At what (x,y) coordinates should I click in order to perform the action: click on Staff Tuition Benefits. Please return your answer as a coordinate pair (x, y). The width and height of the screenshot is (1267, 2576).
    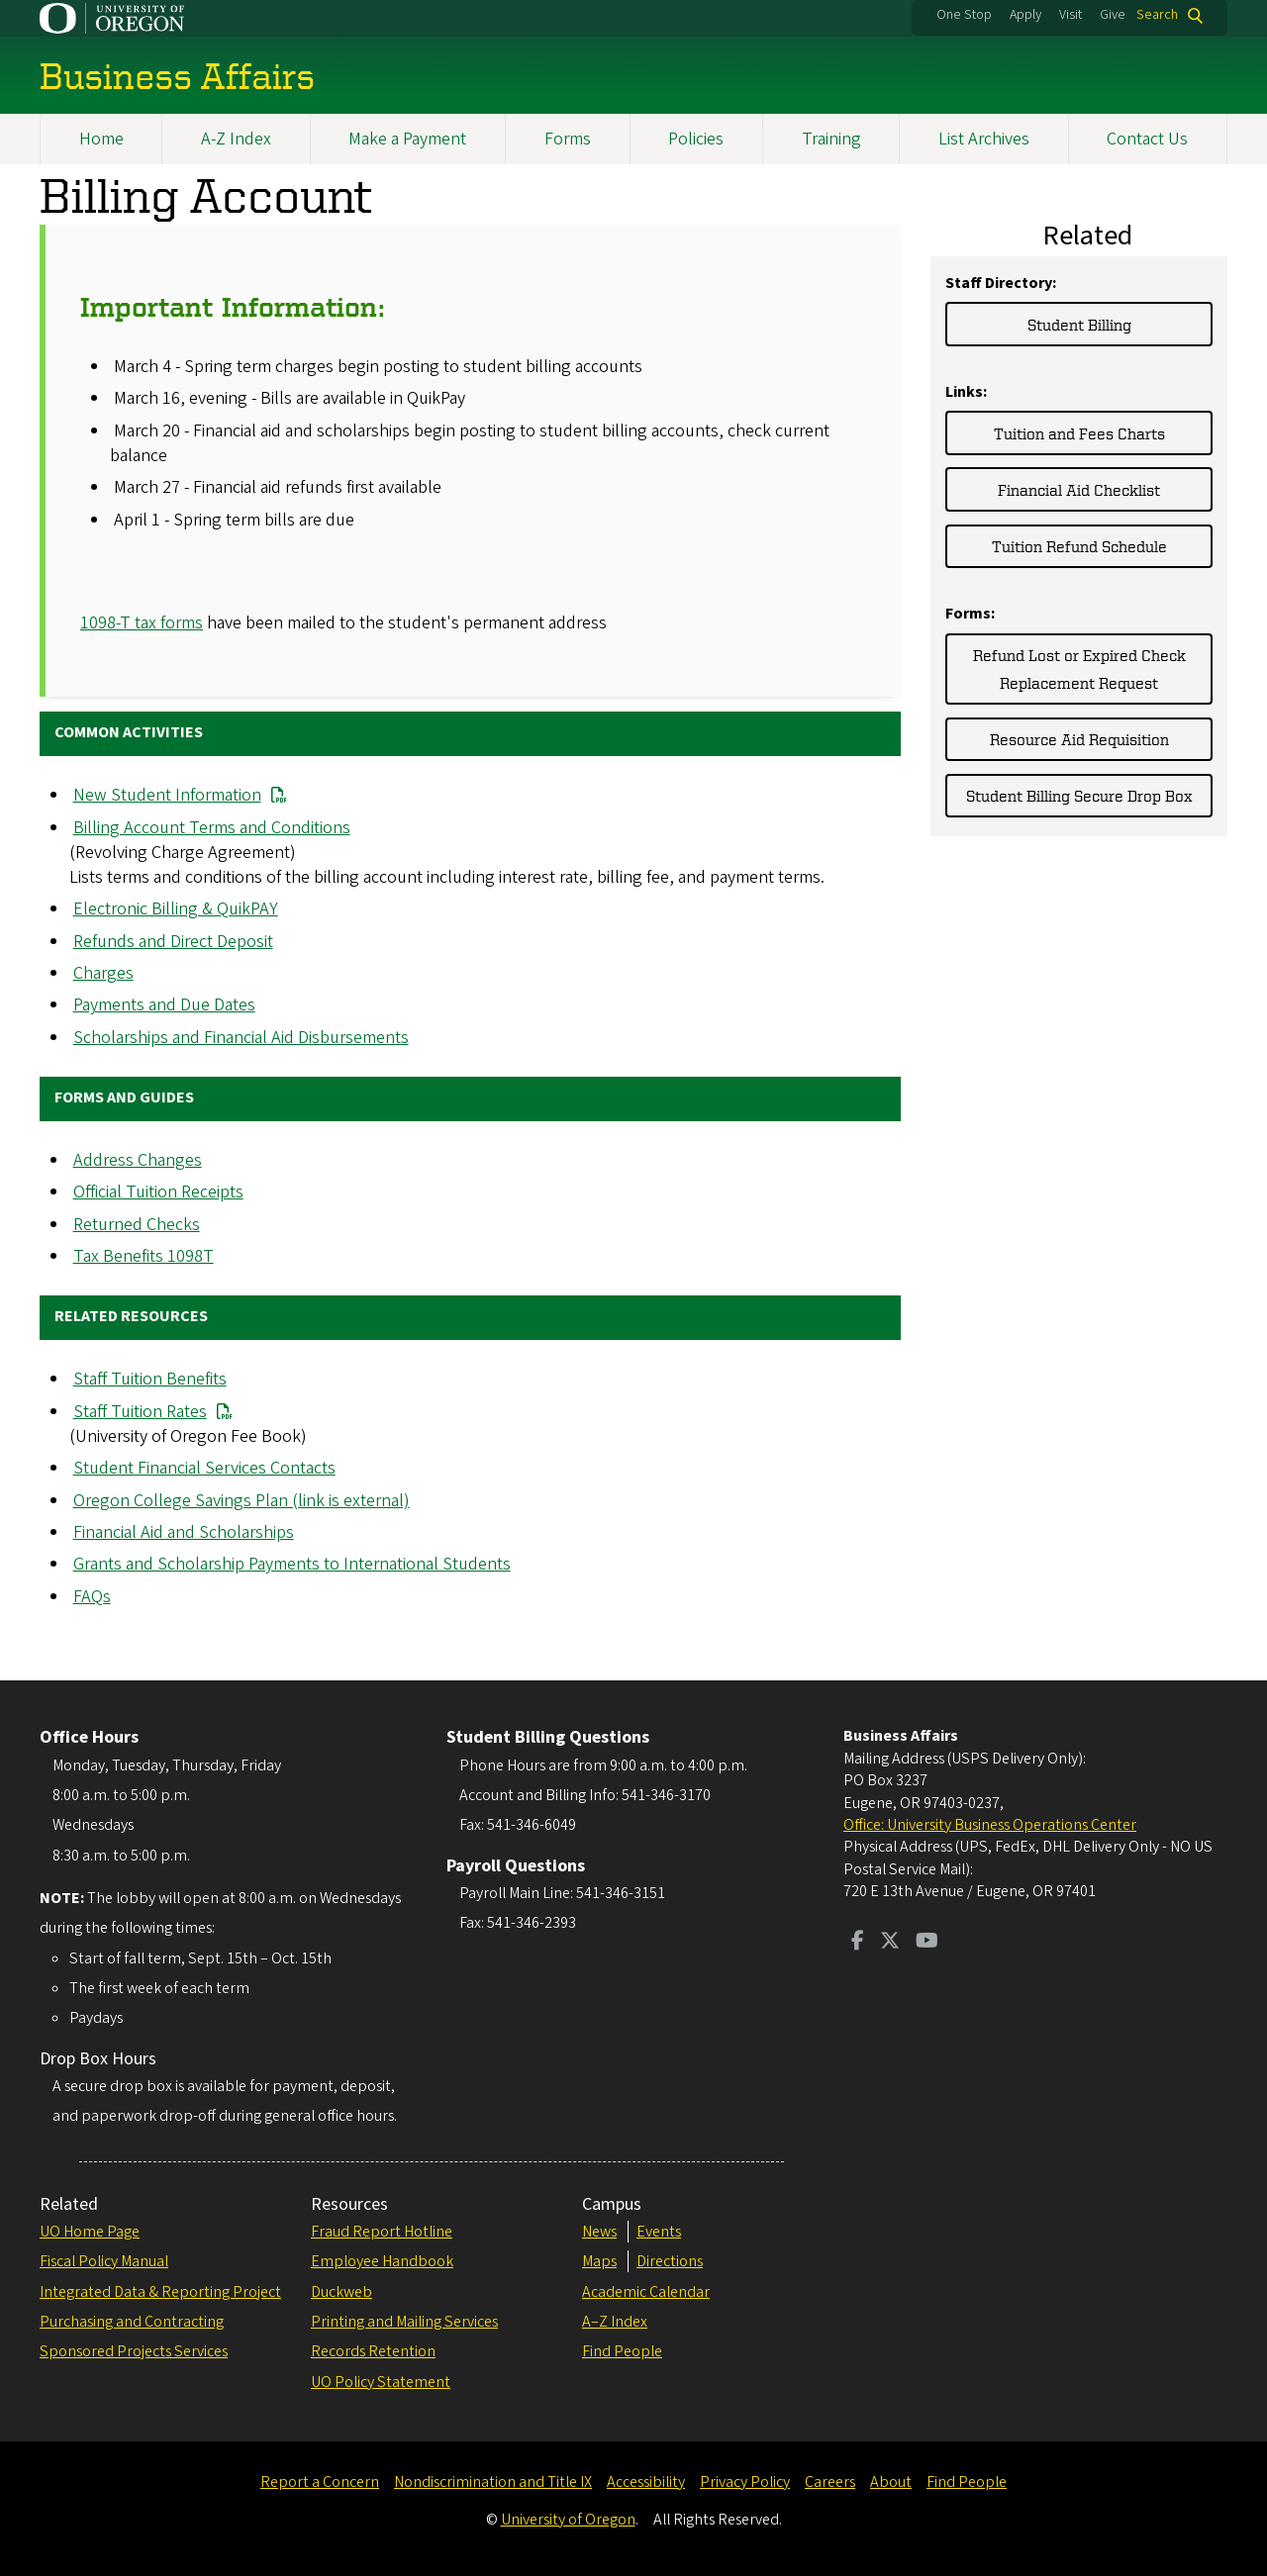
    Looking at the image, I should click on (150, 1380).